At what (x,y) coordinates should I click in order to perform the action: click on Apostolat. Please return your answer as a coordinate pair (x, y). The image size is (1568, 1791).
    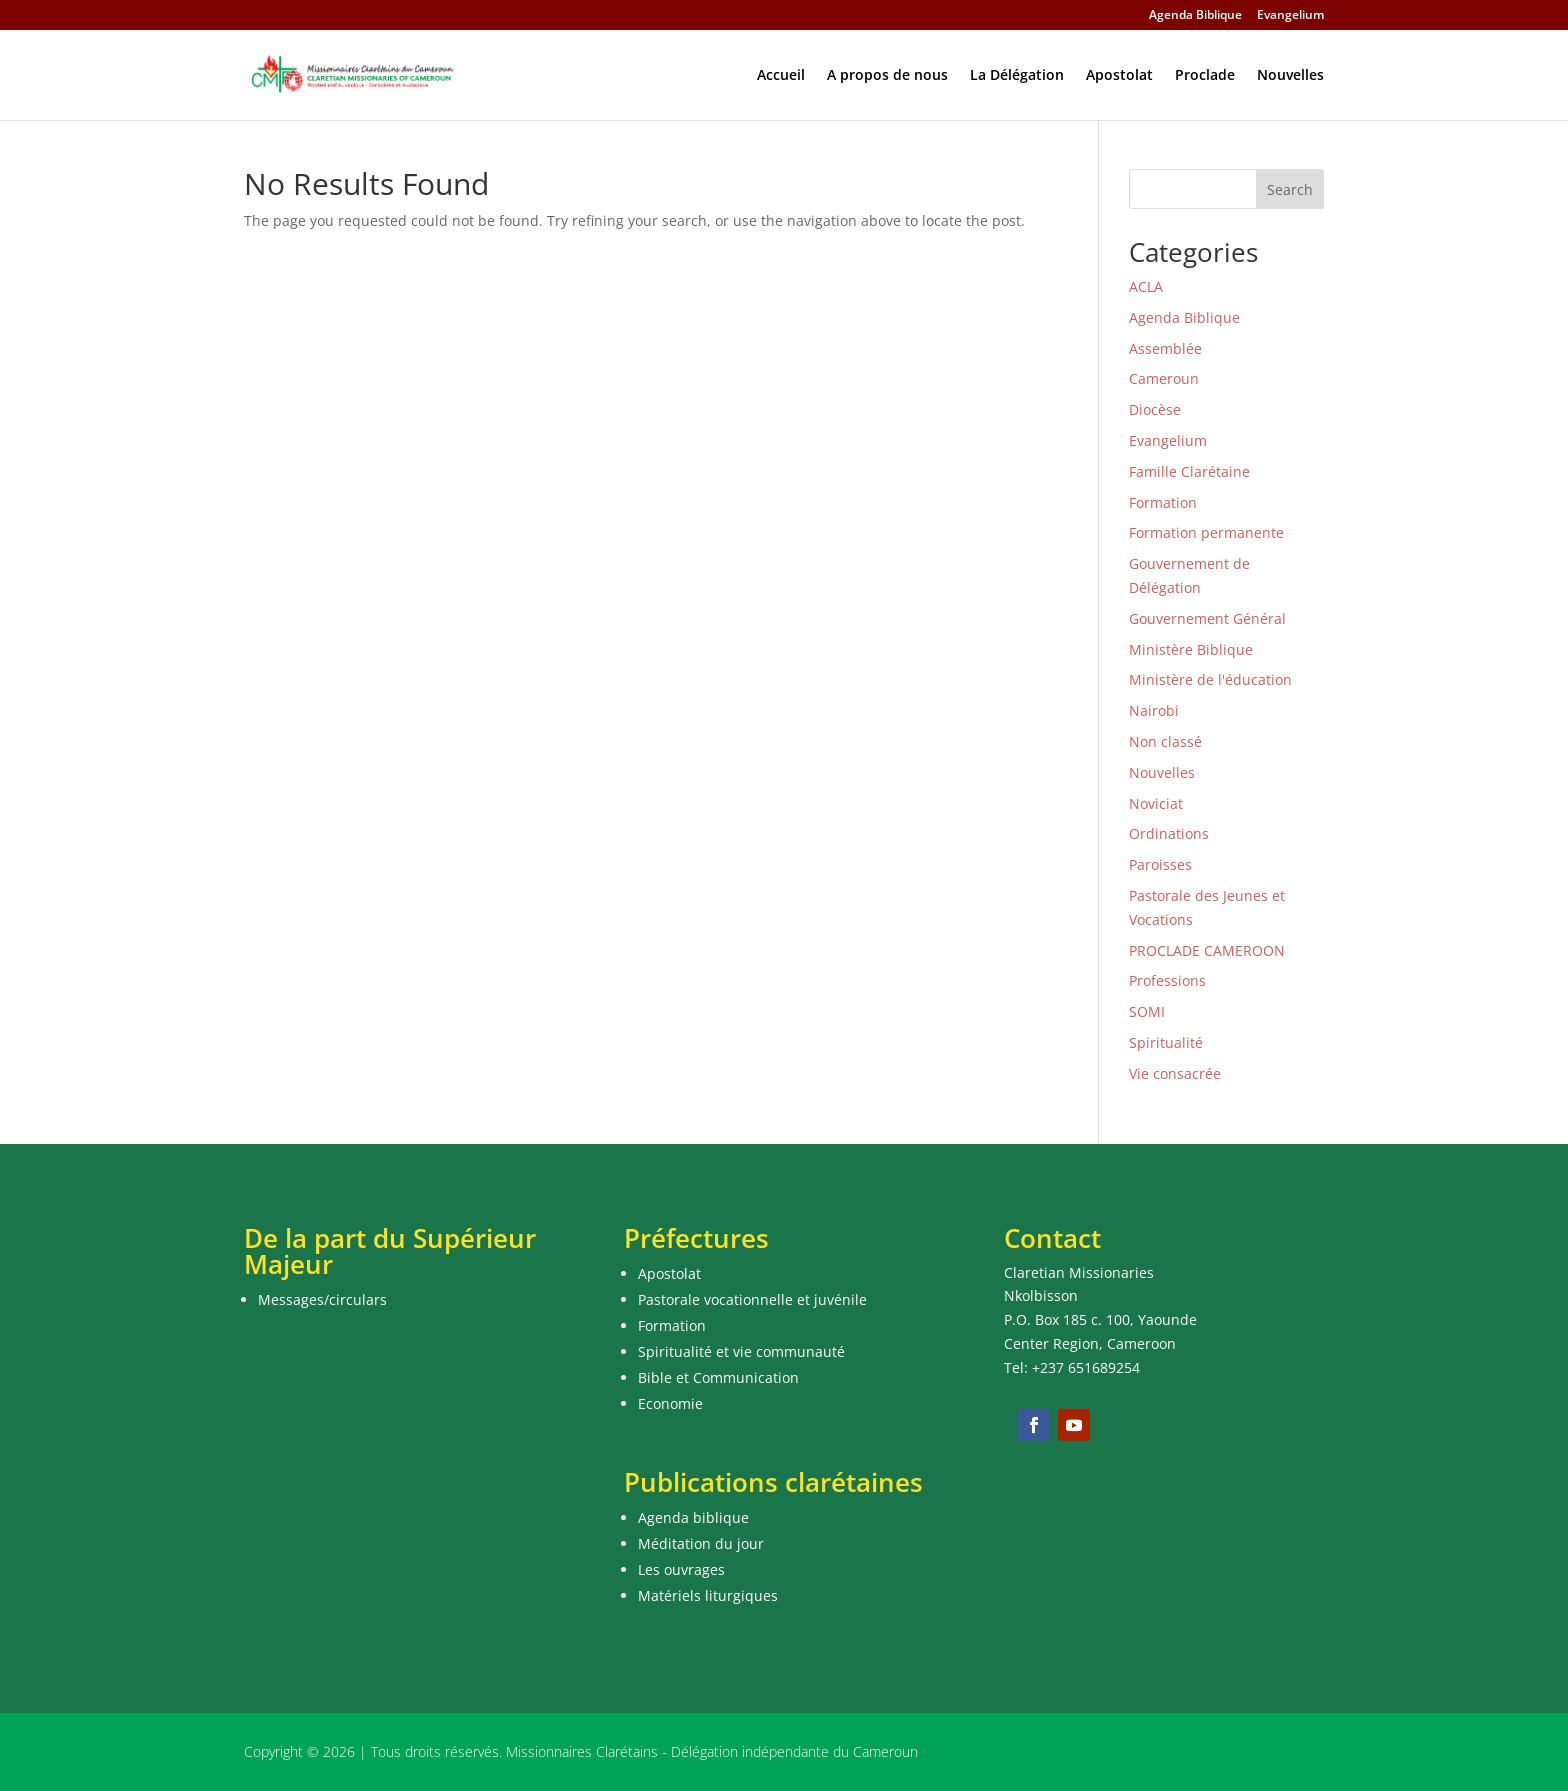
    Looking at the image, I should click on (1119, 76).